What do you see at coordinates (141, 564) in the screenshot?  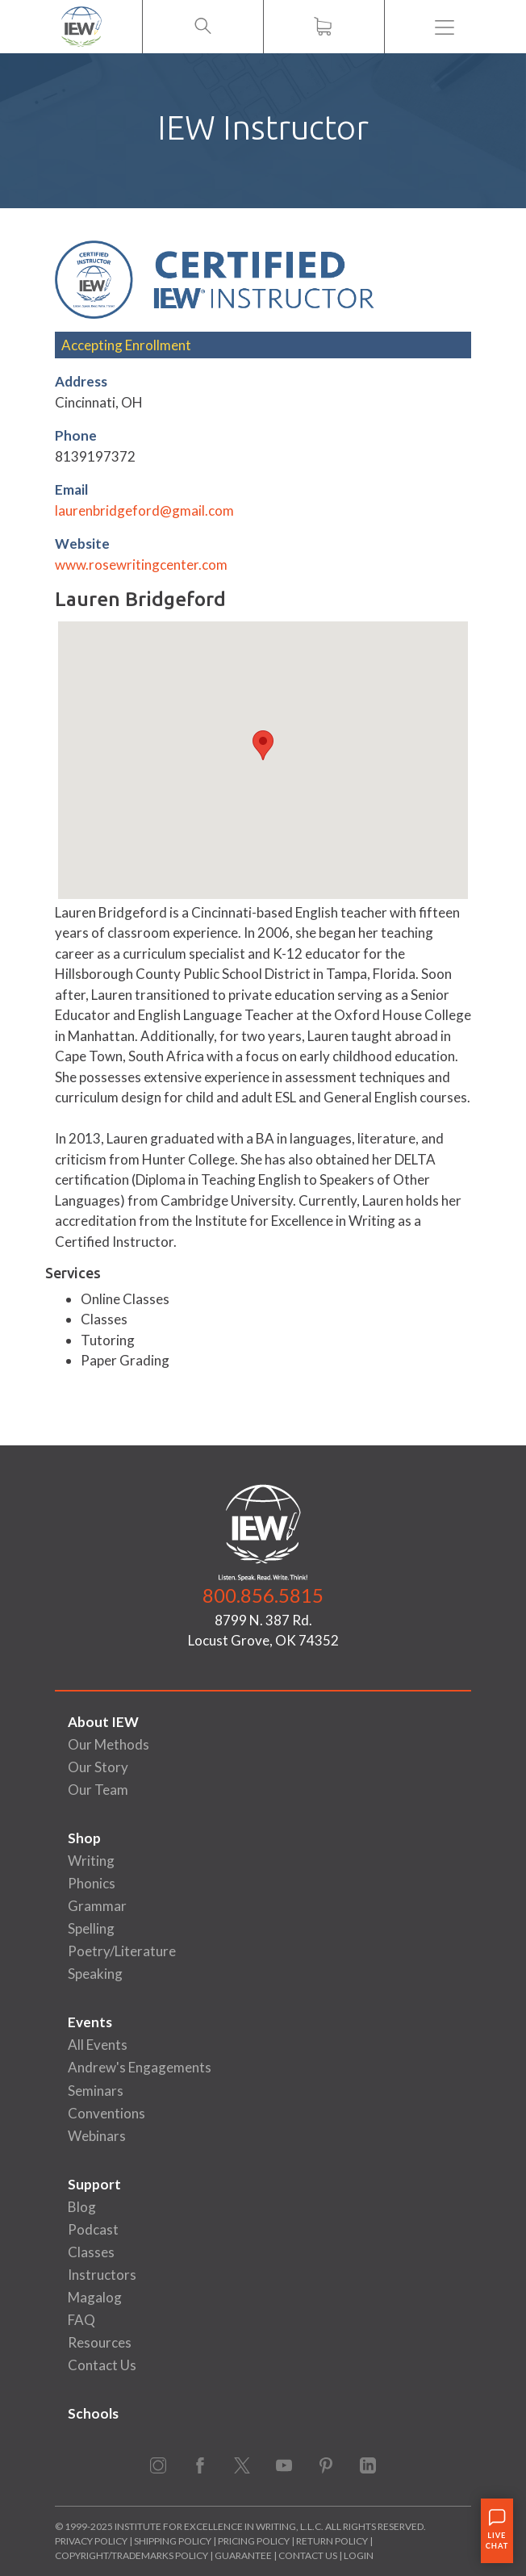 I see `www.rosewritingcenter.com` at bounding box center [141, 564].